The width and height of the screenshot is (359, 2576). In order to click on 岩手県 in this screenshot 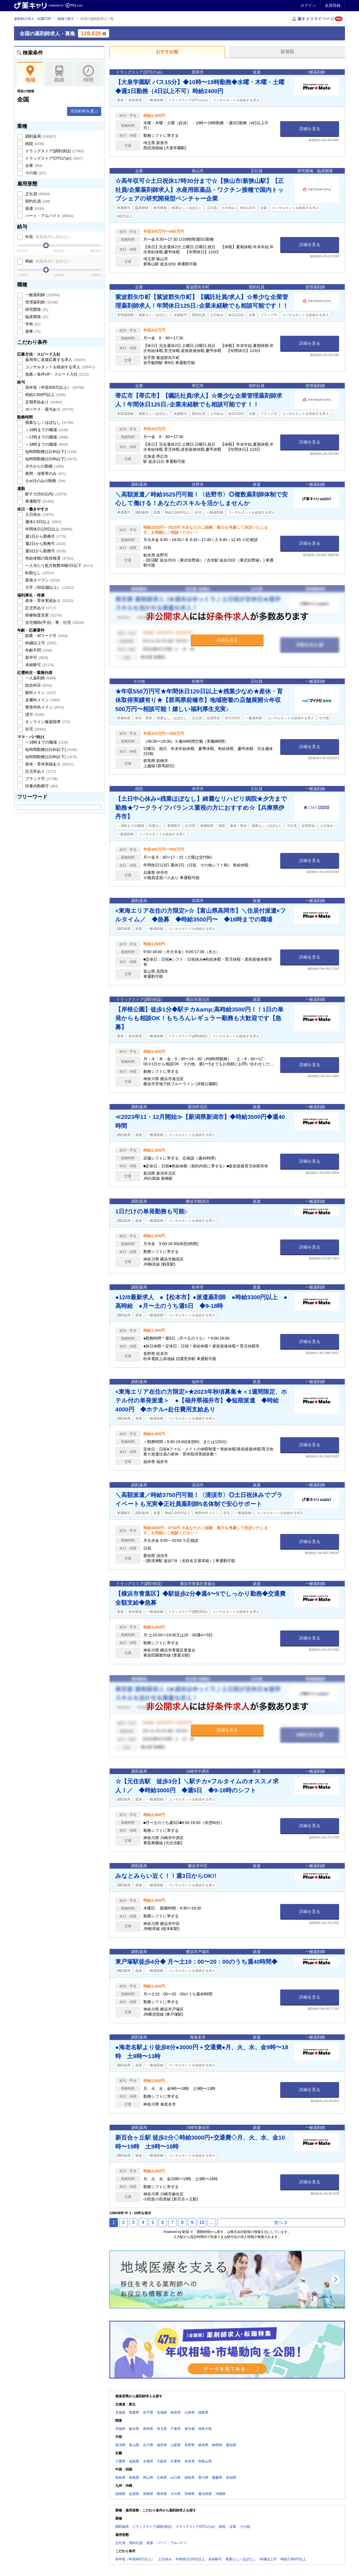, I will do `click(148, 2412)`.